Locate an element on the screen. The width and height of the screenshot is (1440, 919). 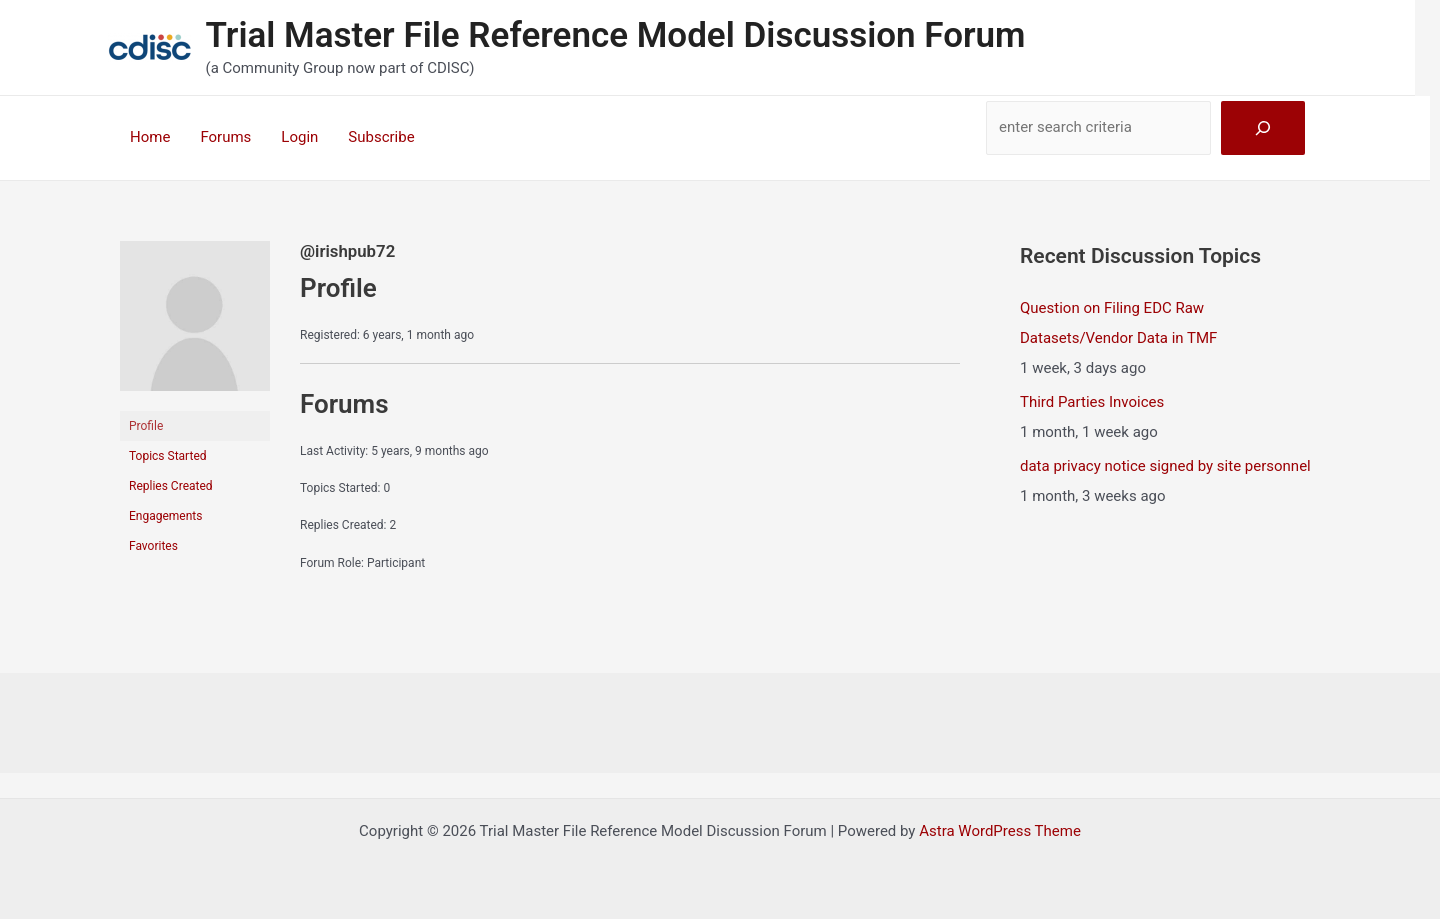
Engagements is located at coordinates (165, 516).